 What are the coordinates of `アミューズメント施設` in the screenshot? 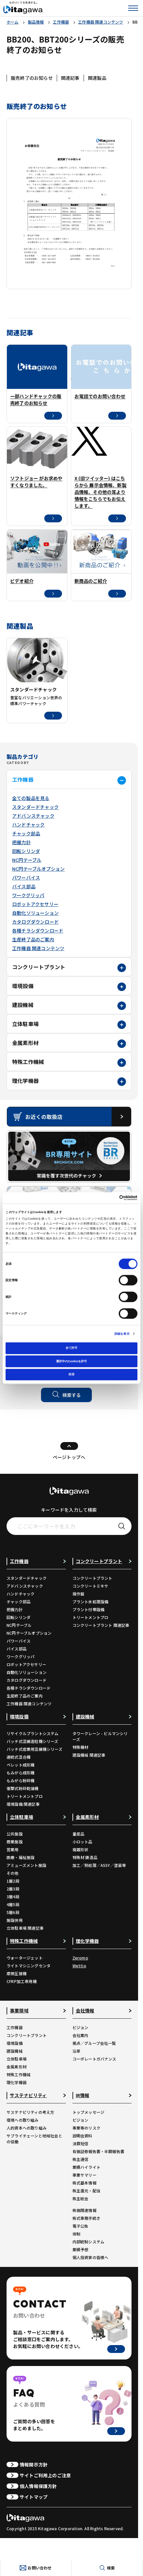 It's located at (26, 1865).